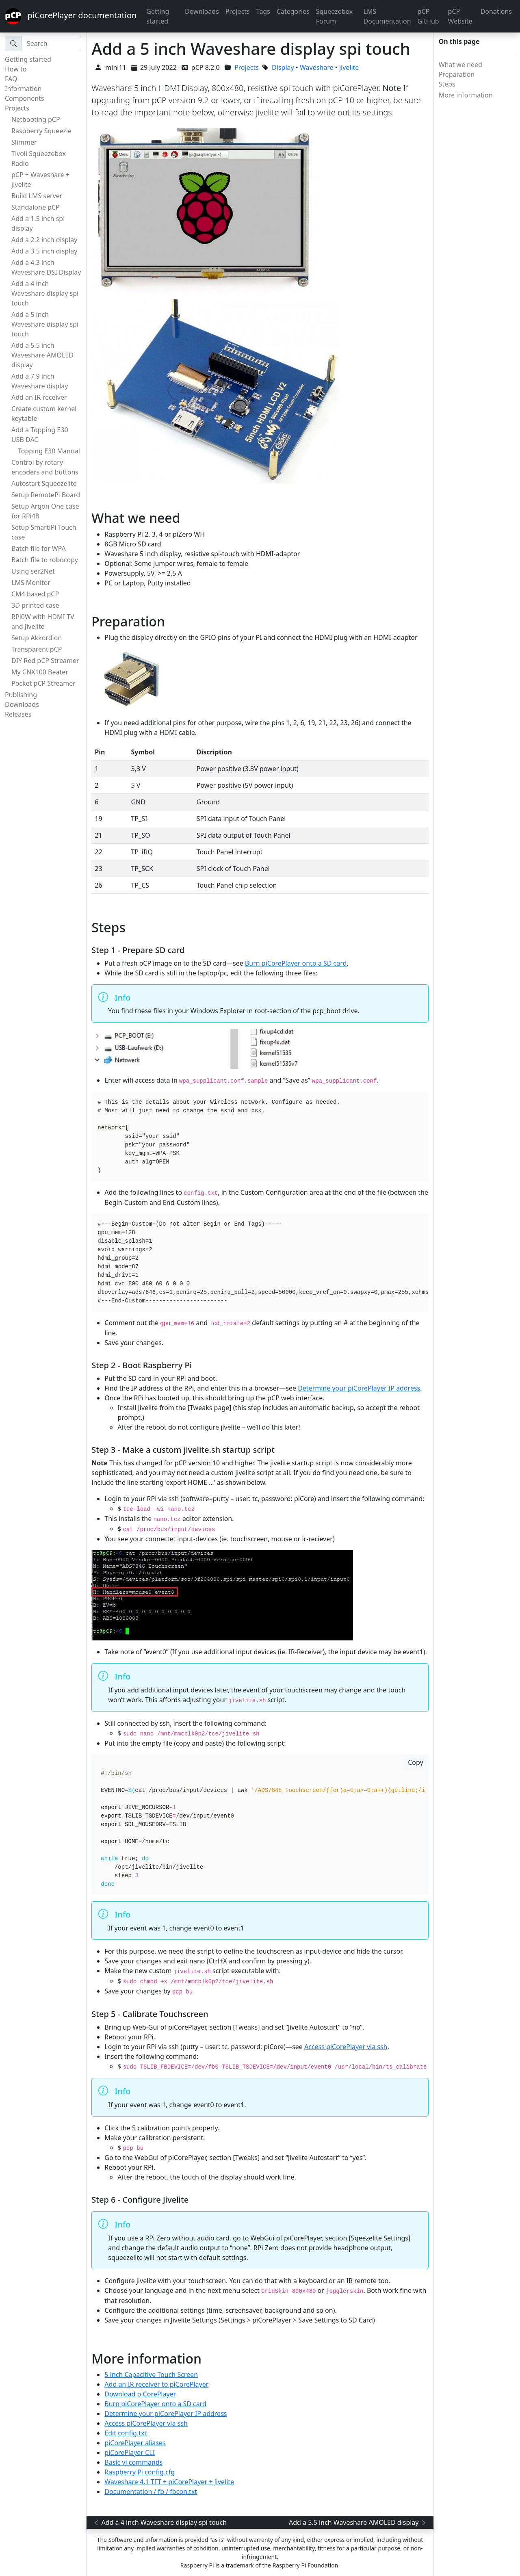 Image resolution: width=520 pixels, height=2576 pixels. I want to click on Donations, so click(496, 11).